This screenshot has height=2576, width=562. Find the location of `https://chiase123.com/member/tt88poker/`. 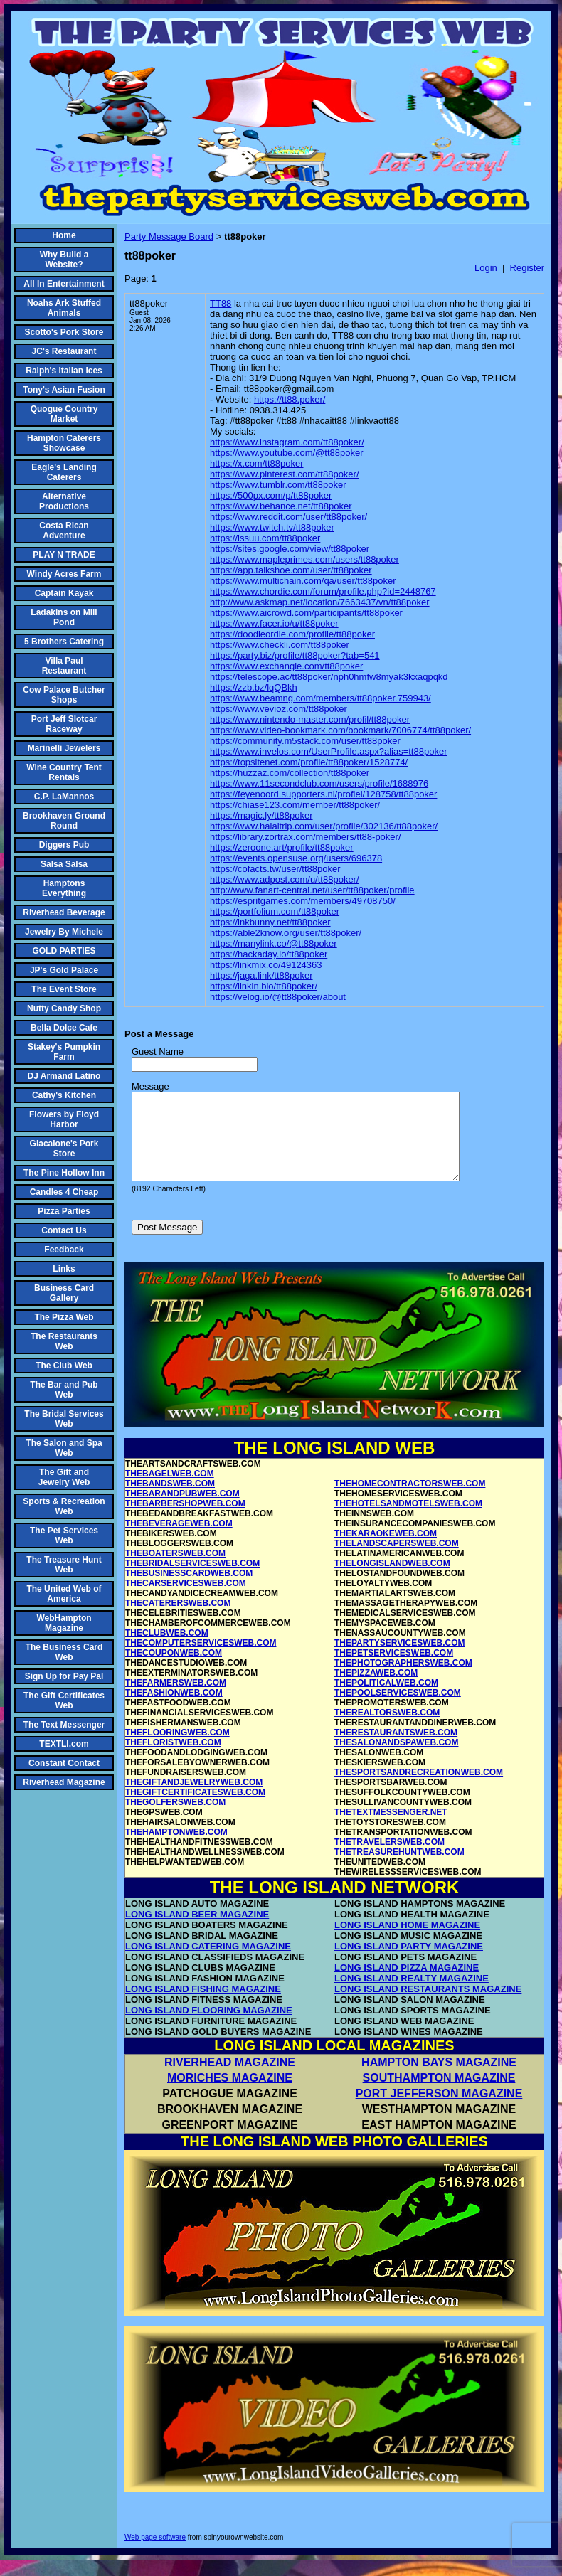

https://chiase123.com/member/tt88poker/ is located at coordinates (295, 804).